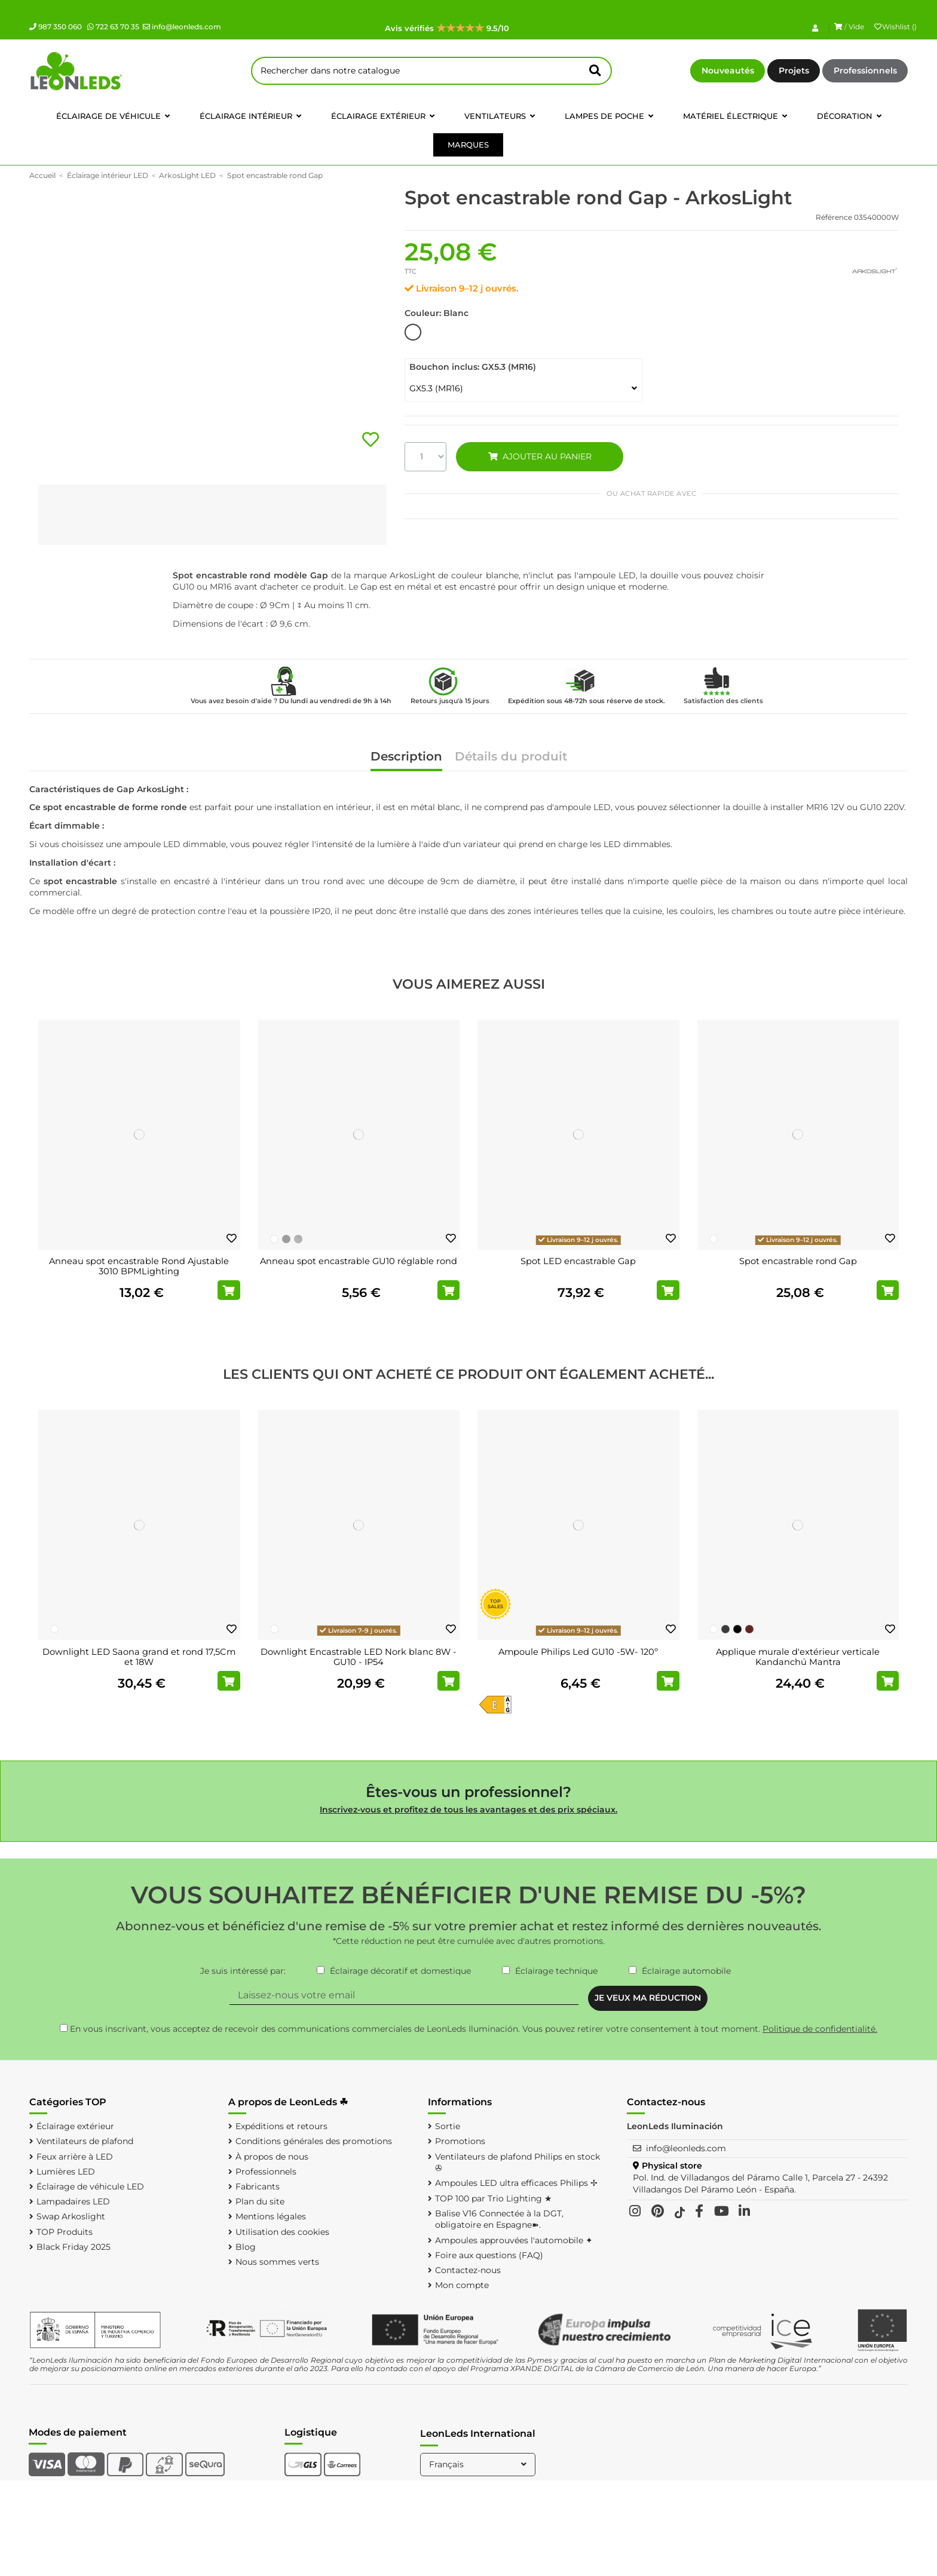  I want to click on Conditions générales des promotions, so click(313, 2141).